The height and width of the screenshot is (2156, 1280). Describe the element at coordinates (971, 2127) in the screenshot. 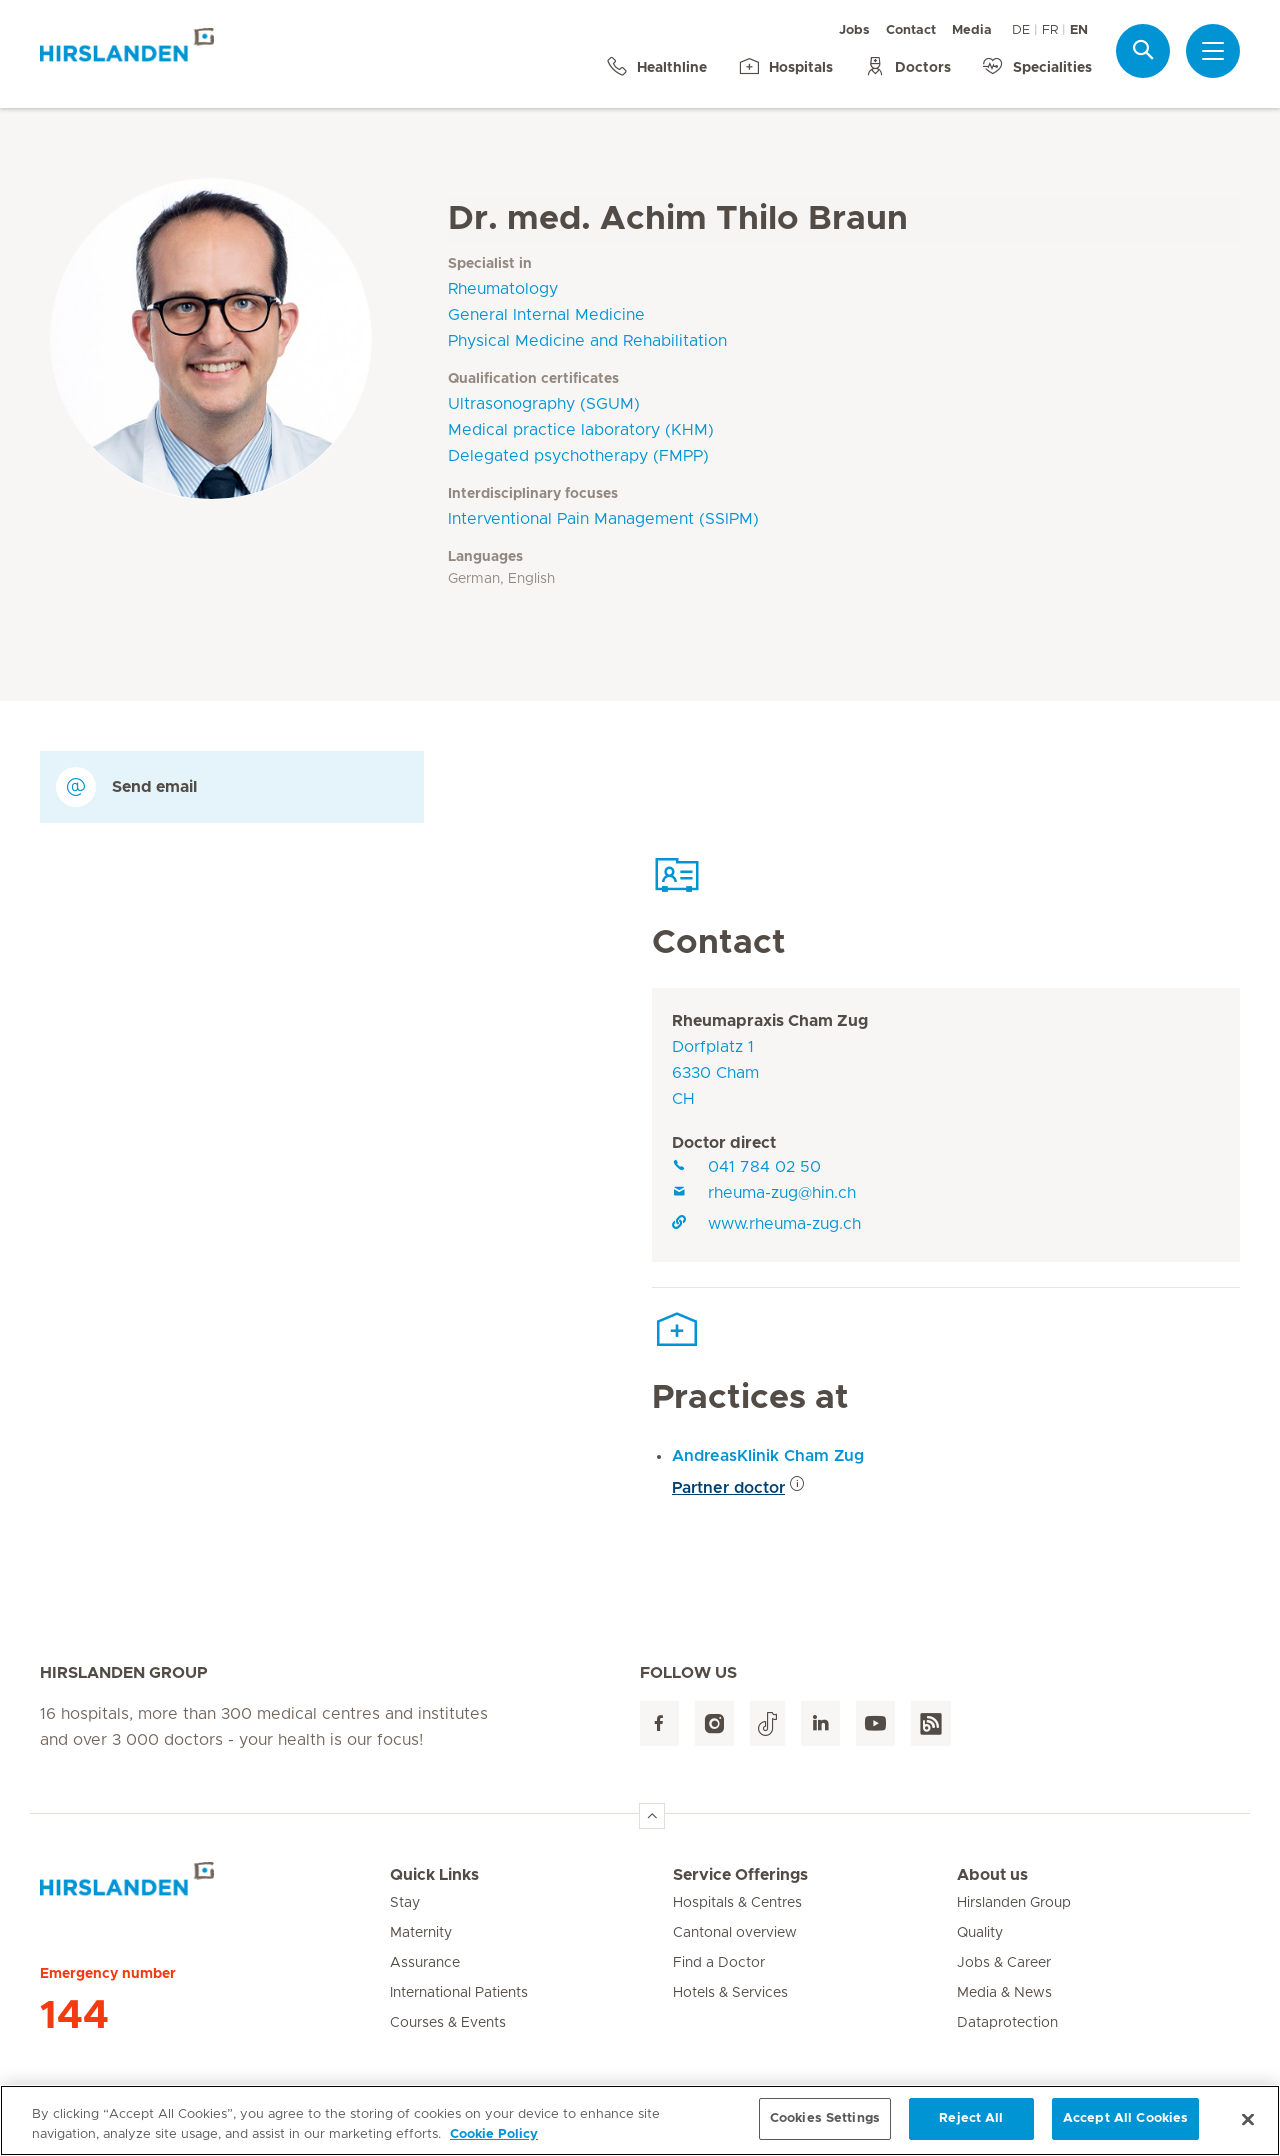

I see `Reject All` at that location.